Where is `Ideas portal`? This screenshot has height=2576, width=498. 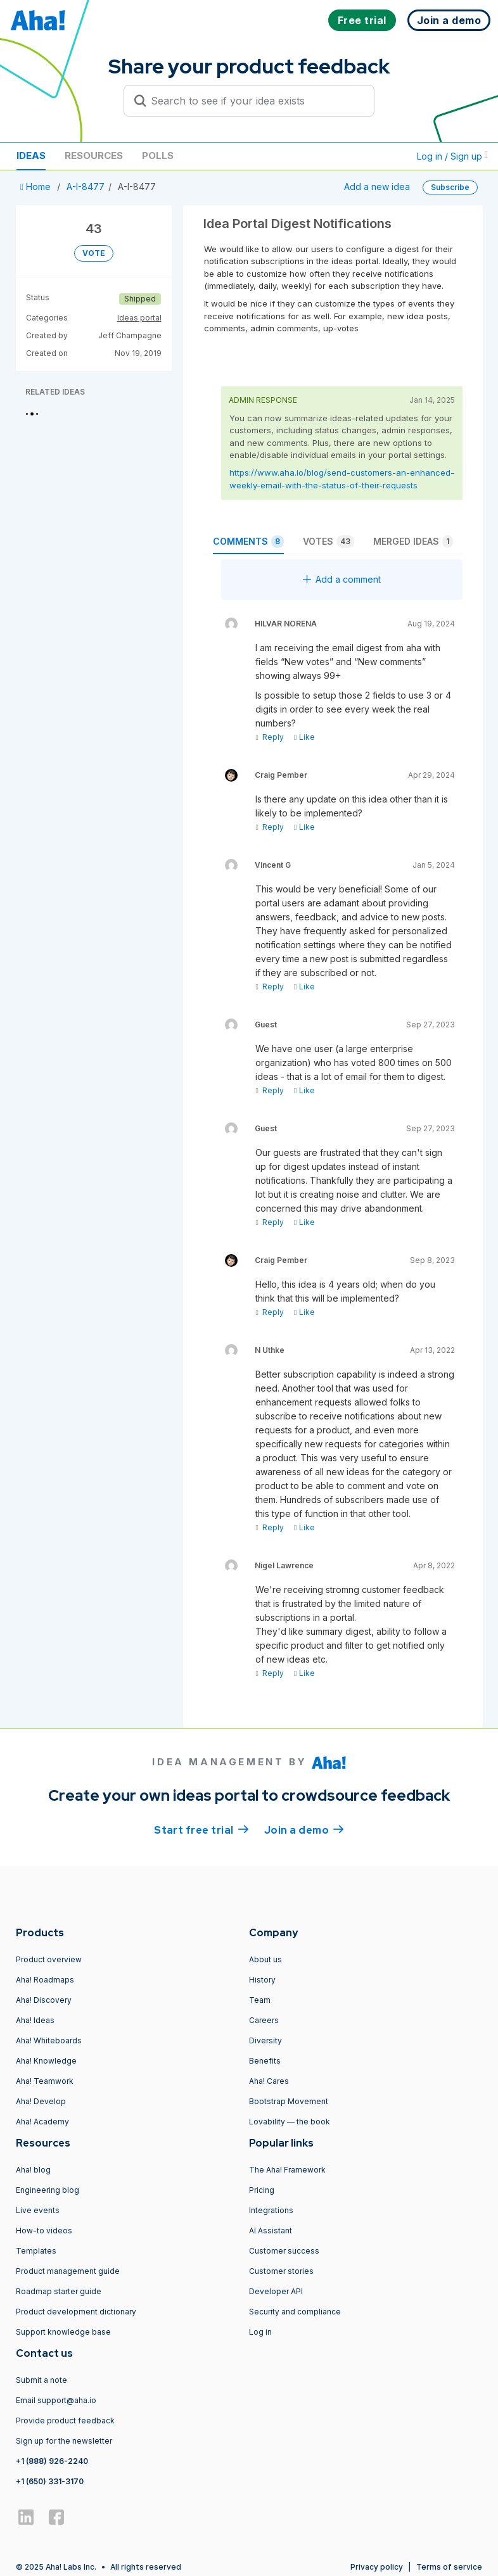
Ideas portal is located at coordinates (139, 317).